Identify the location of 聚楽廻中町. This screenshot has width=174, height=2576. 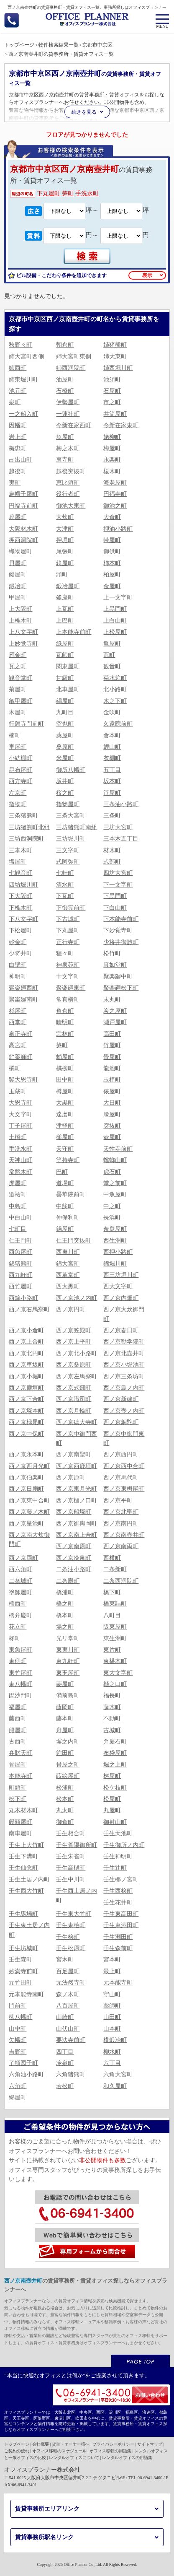
(118, 976).